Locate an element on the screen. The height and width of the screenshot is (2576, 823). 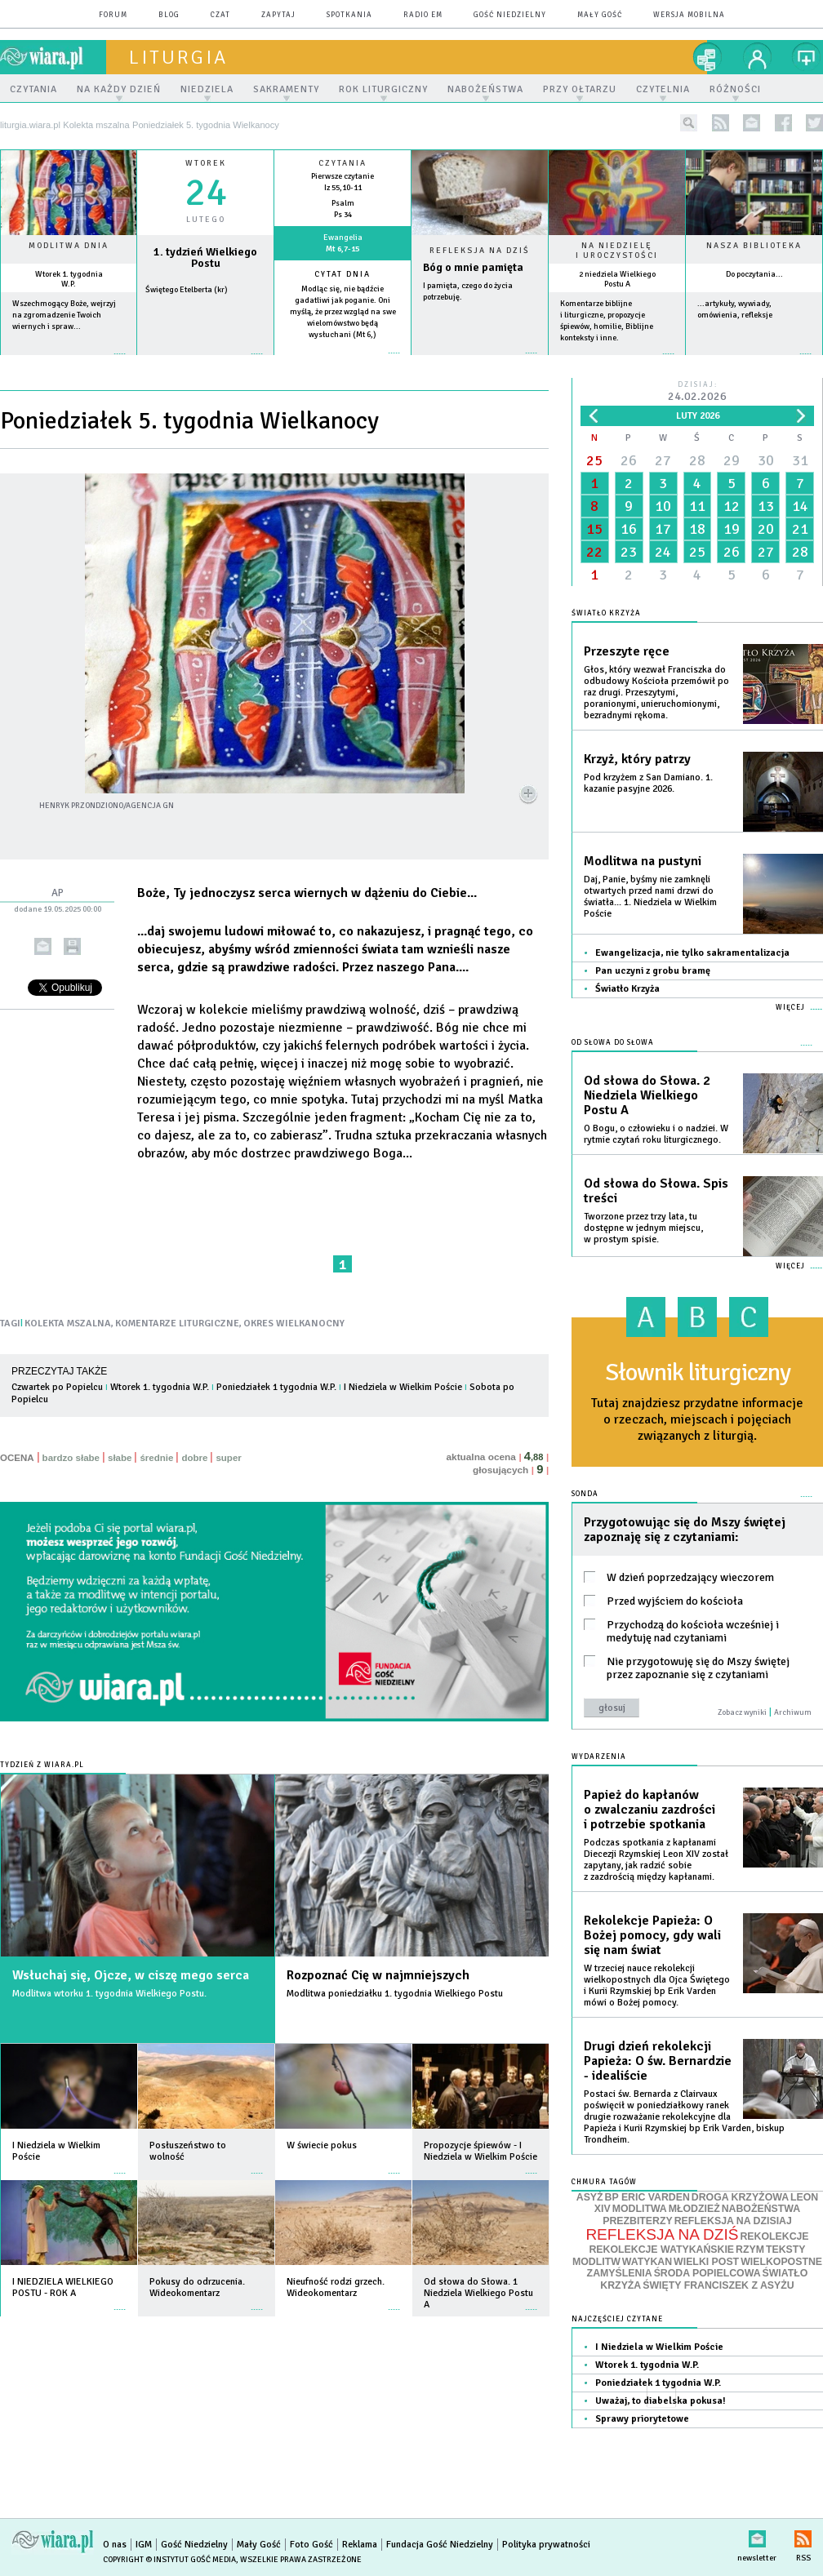
Gość Niedzielny is located at coordinates (510, 15).